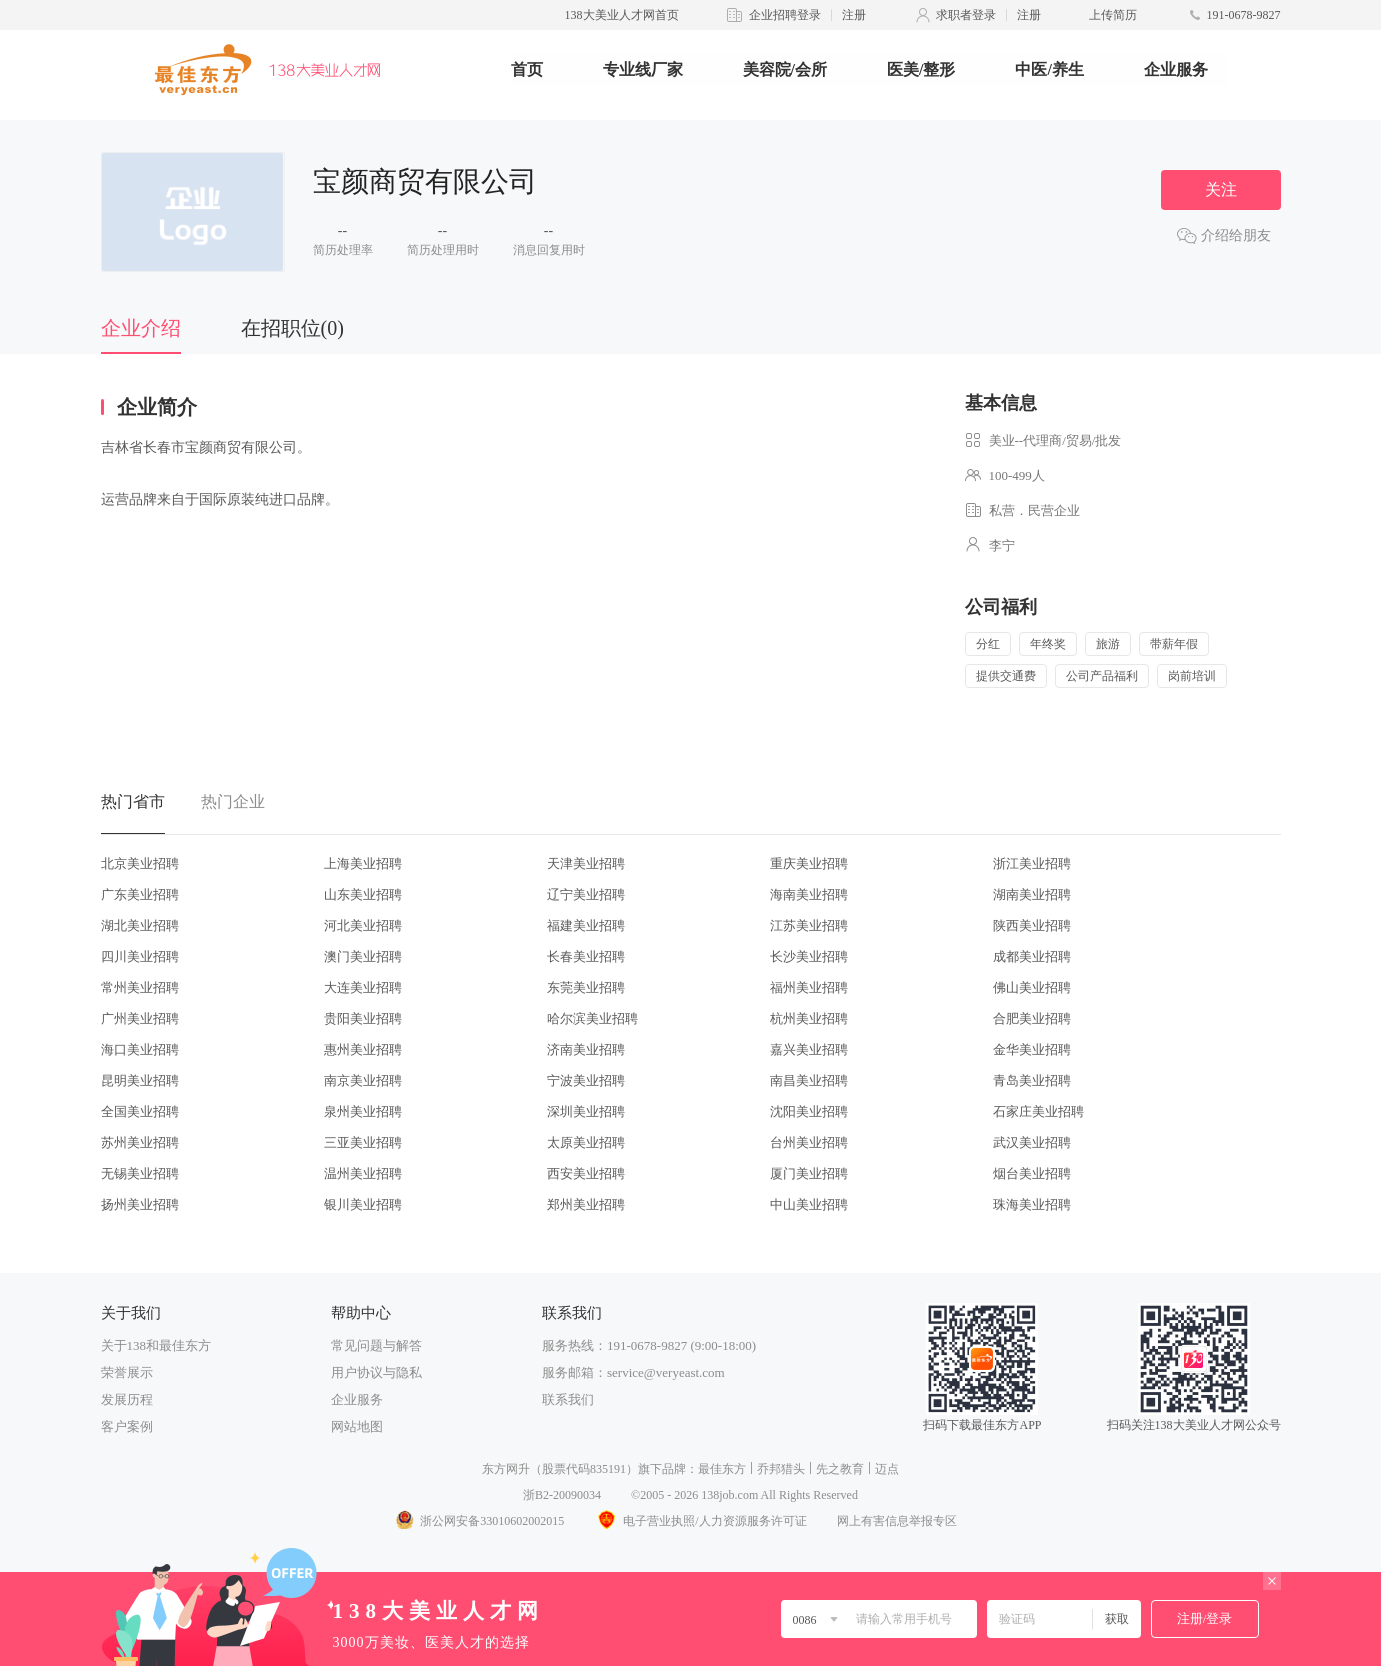 The width and height of the screenshot is (1381, 1666). Describe the element at coordinates (809, 894) in the screenshot. I see `海南美业招聘` at that location.